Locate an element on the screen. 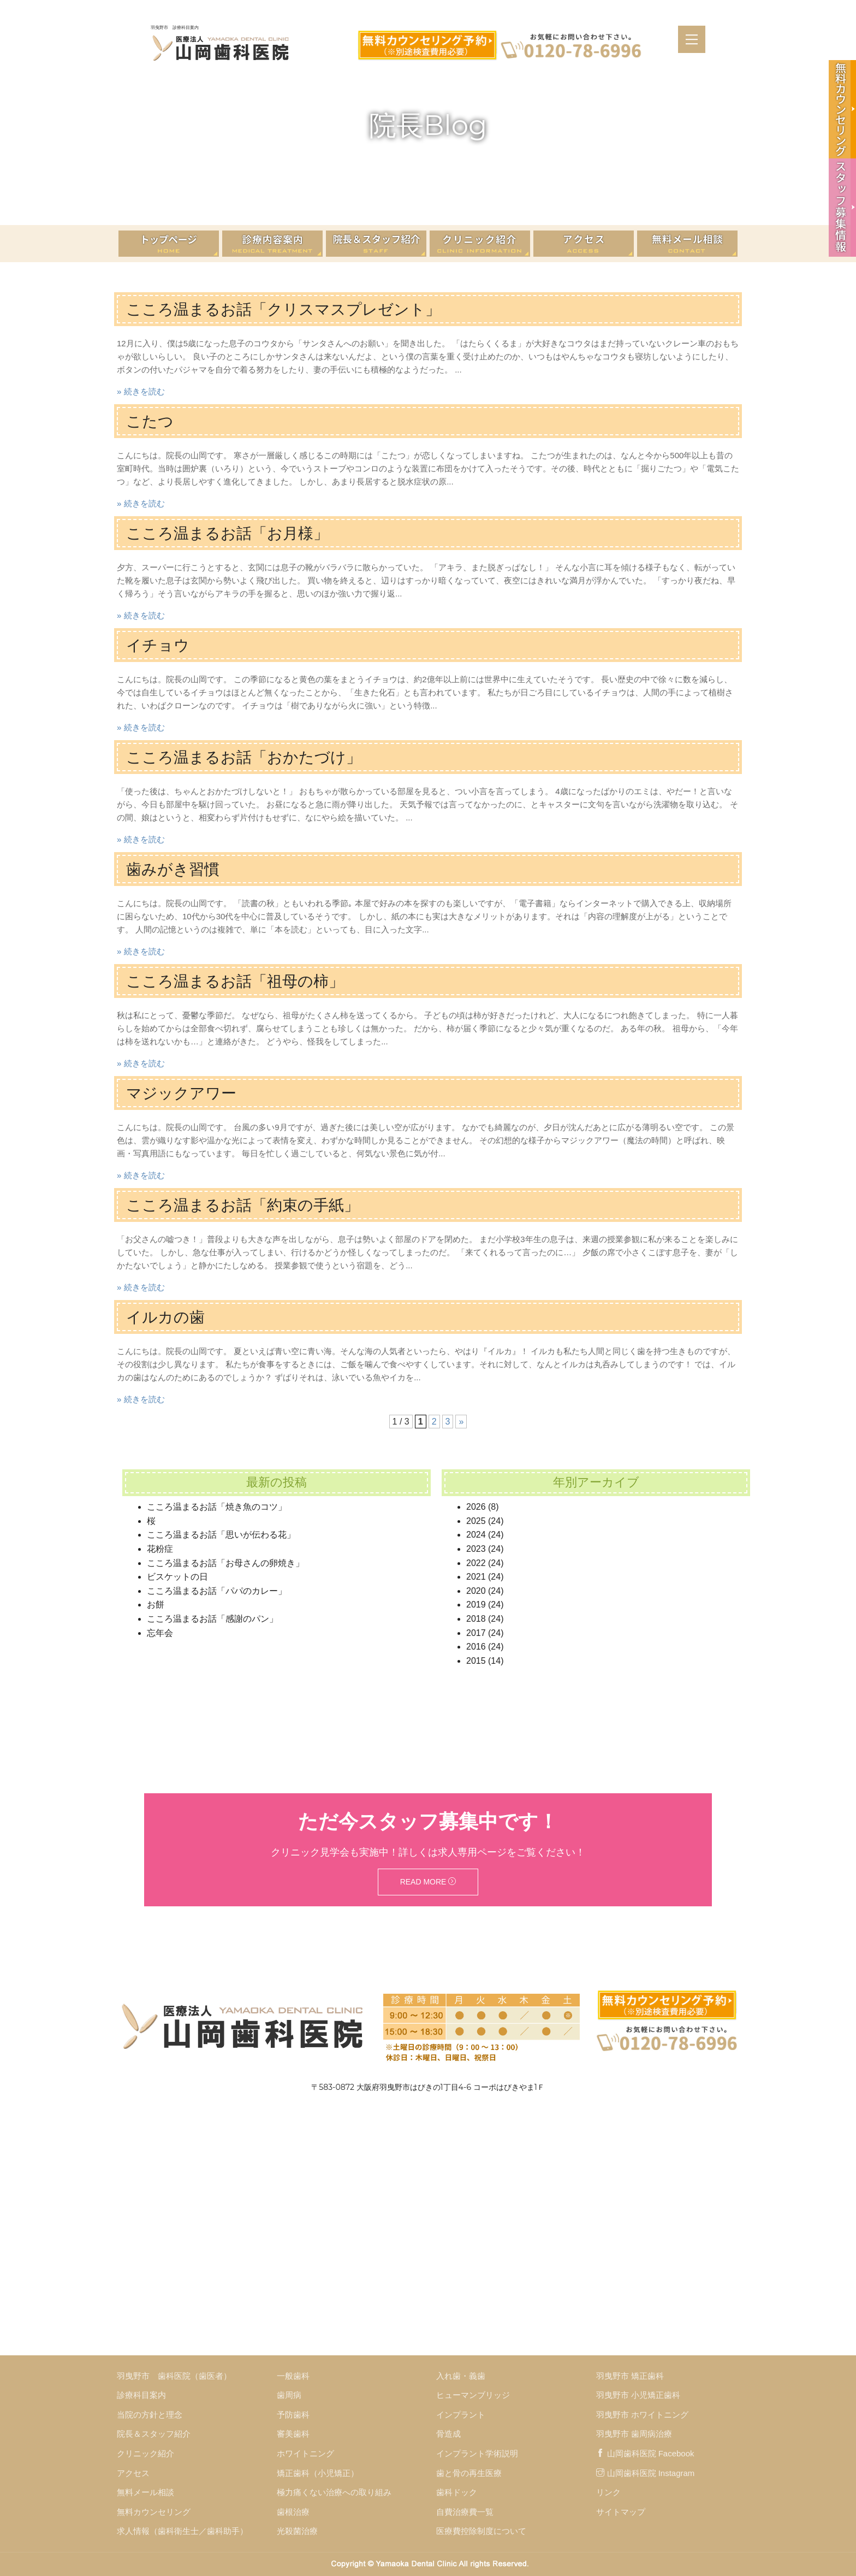 This screenshot has height=2576, width=856. 2023 is located at coordinates (476, 1548).